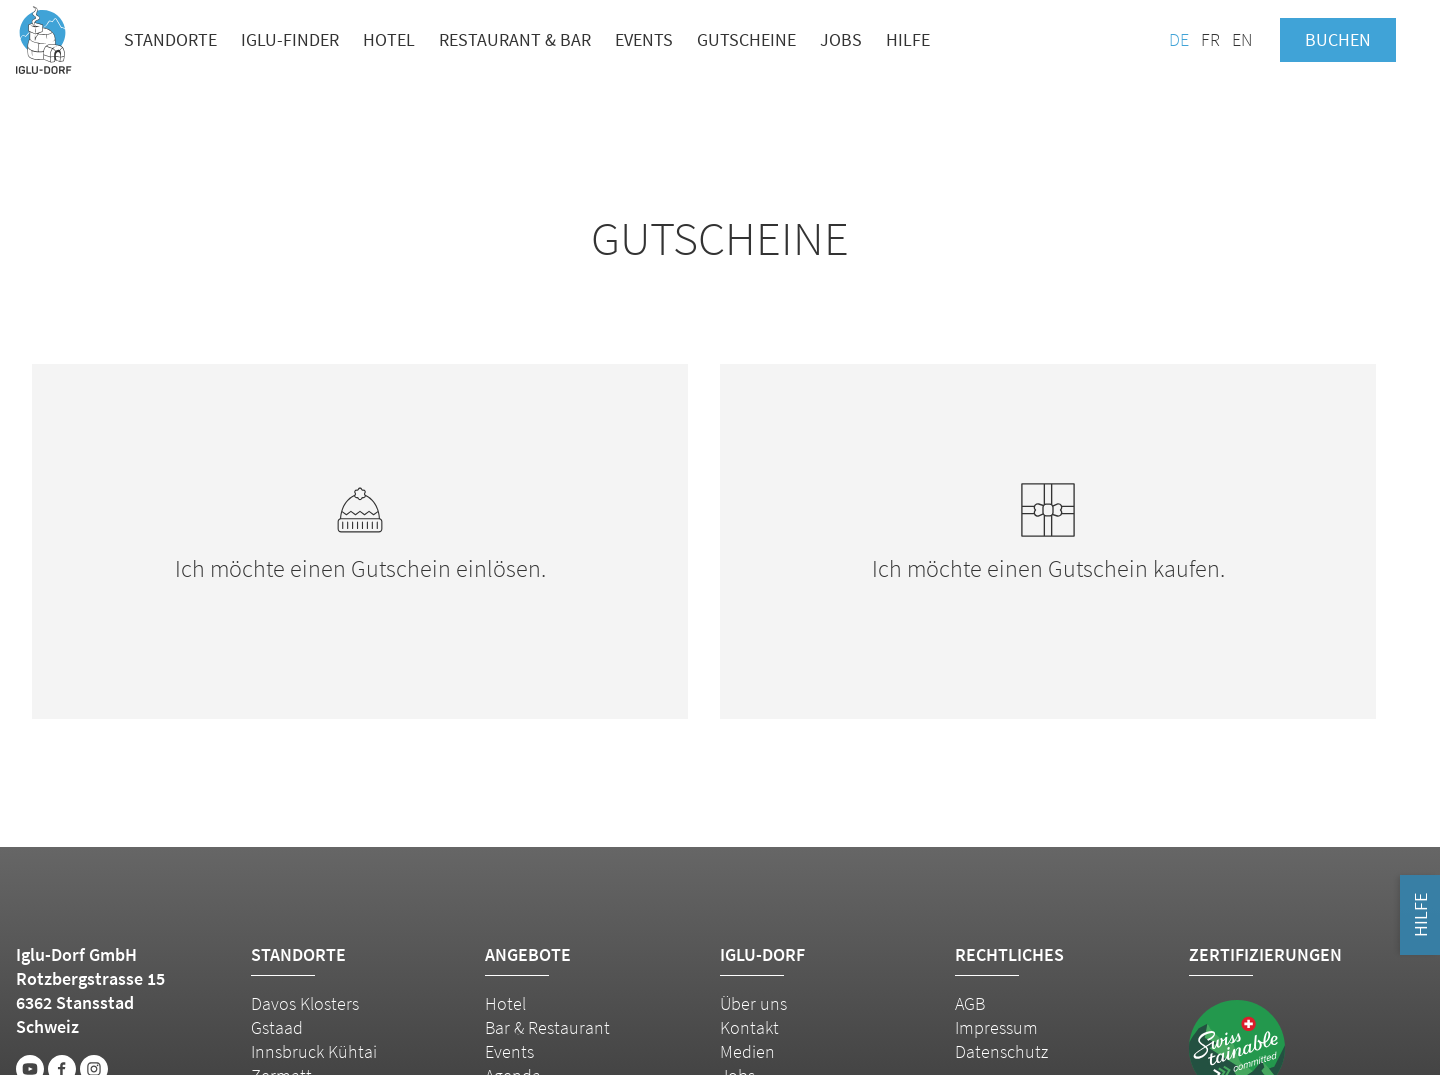 The image size is (1440, 1075). Describe the element at coordinates (1338, 39) in the screenshot. I see `Buchen` at that location.